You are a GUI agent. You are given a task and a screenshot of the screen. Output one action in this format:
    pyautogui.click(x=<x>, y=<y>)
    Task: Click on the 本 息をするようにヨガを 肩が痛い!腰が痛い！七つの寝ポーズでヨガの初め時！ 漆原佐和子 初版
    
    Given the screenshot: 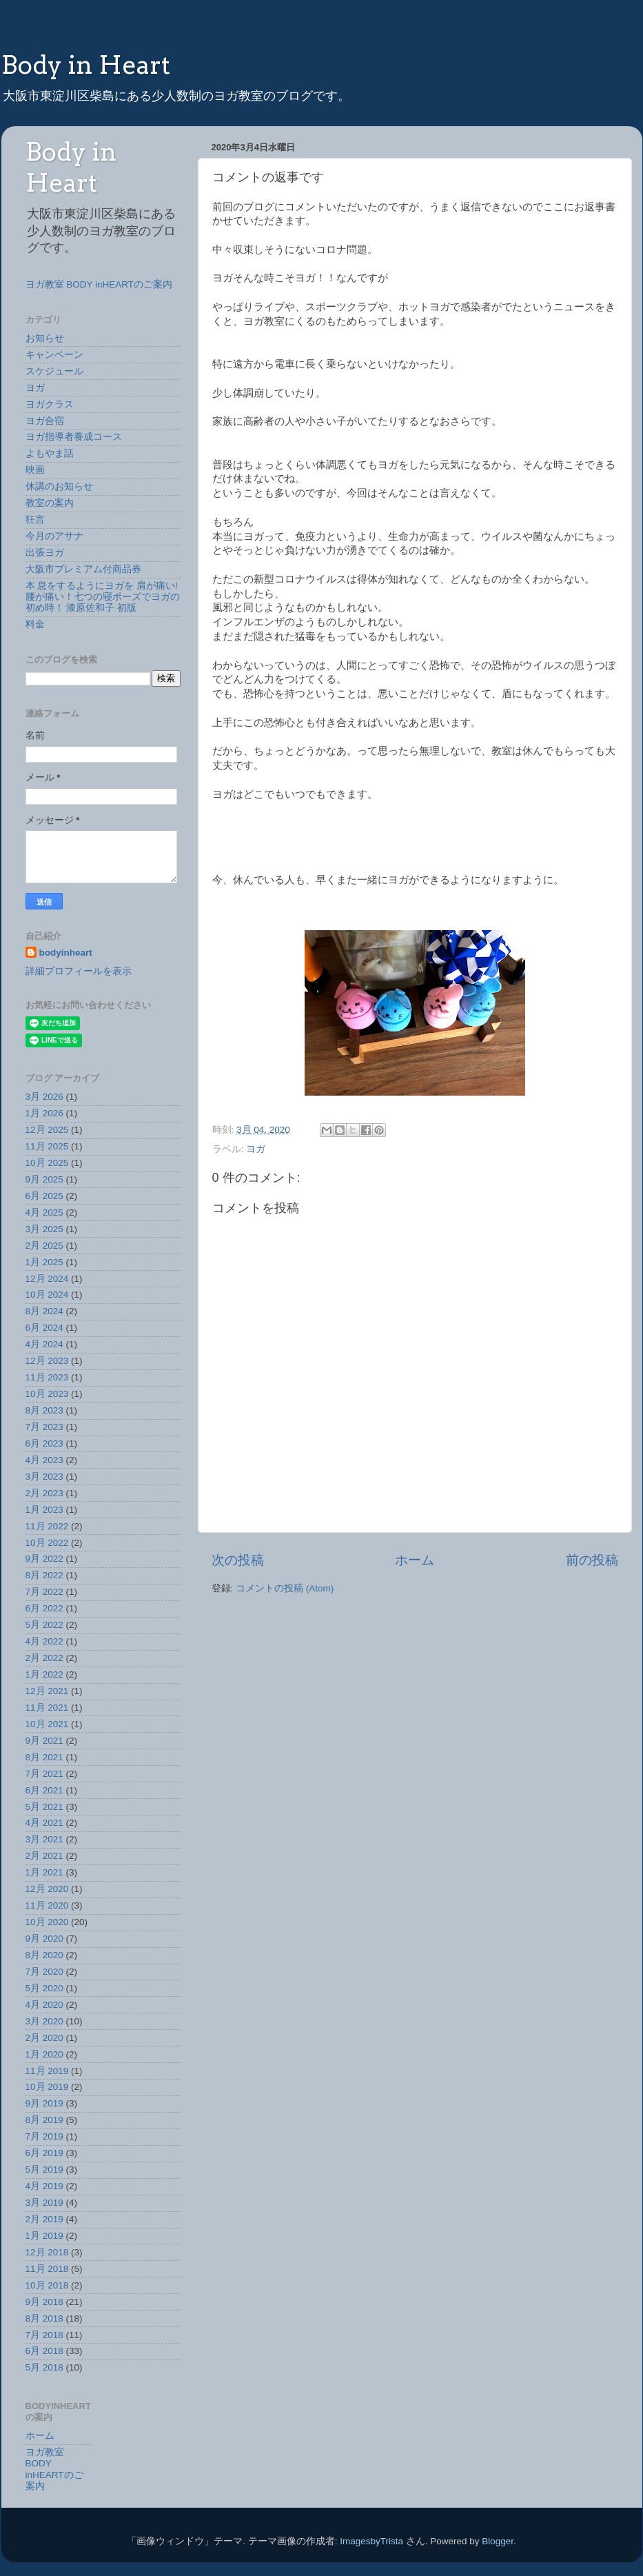 What is the action you would take?
    pyautogui.click(x=102, y=597)
    